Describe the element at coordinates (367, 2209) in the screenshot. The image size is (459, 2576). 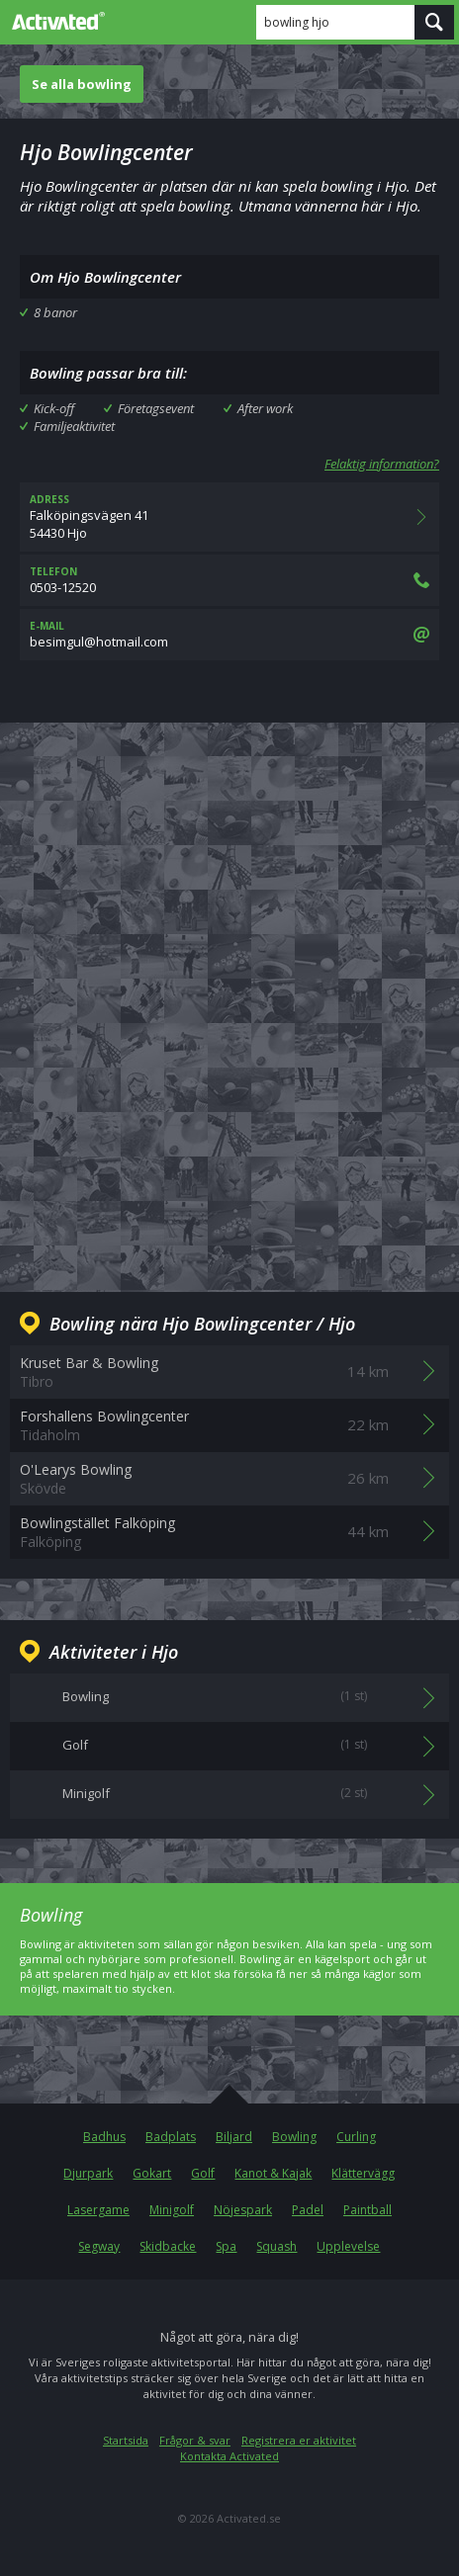
I see `Paintball` at that location.